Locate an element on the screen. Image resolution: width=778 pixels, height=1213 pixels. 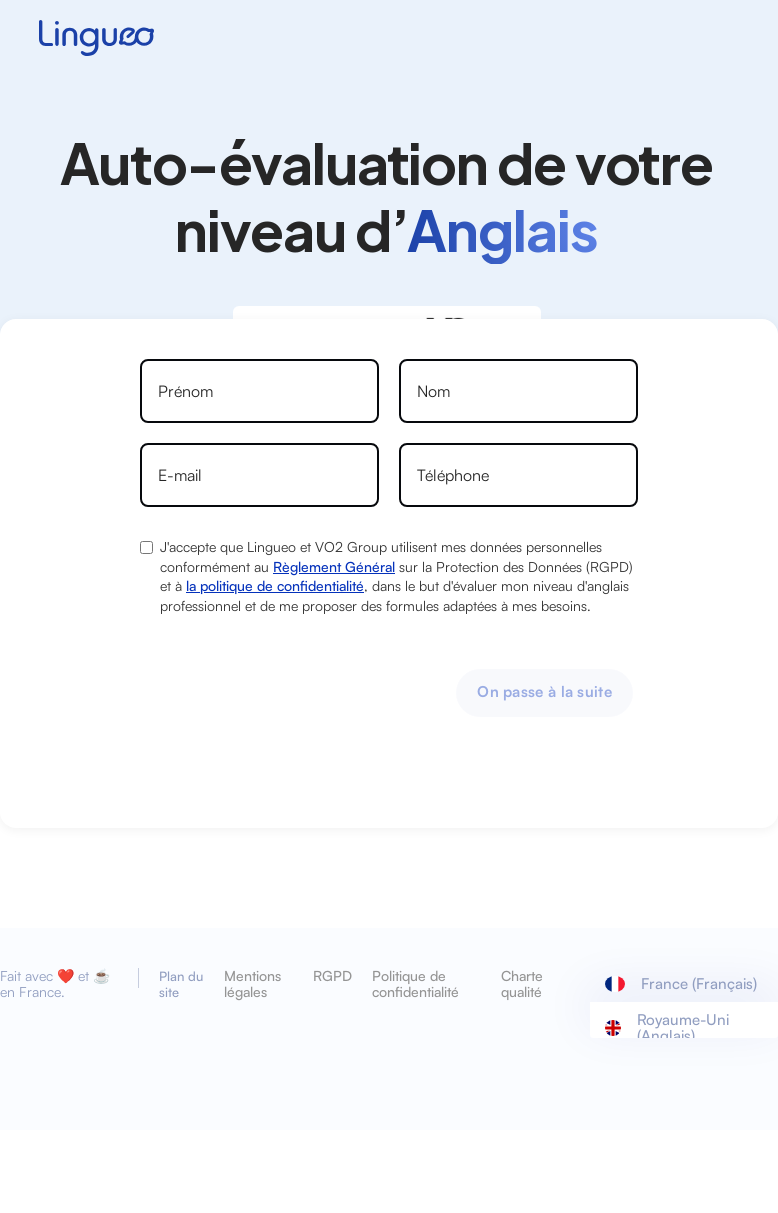
Charte qualité is located at coordinates (522, 984).